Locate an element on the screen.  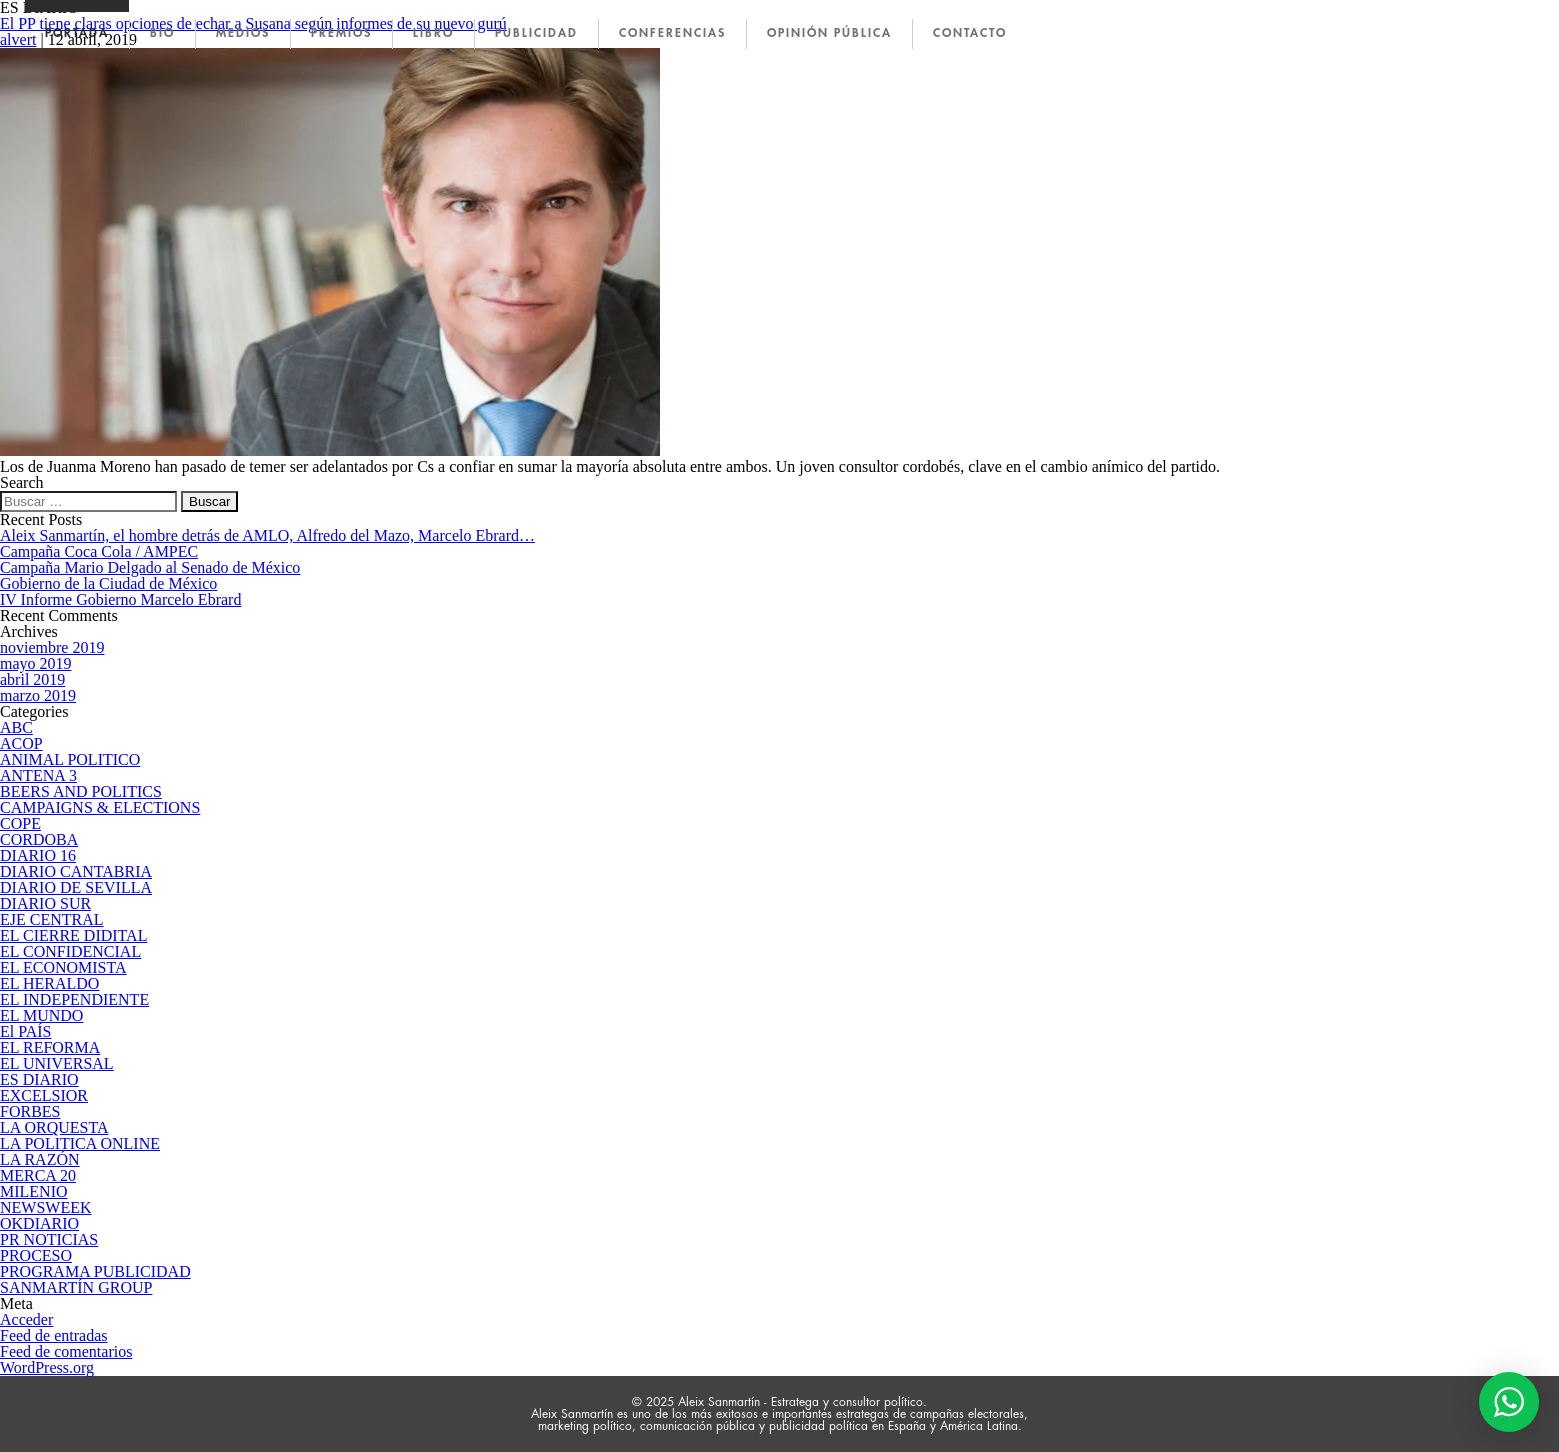
El PAÍS is located at coordinates (25, 1031).